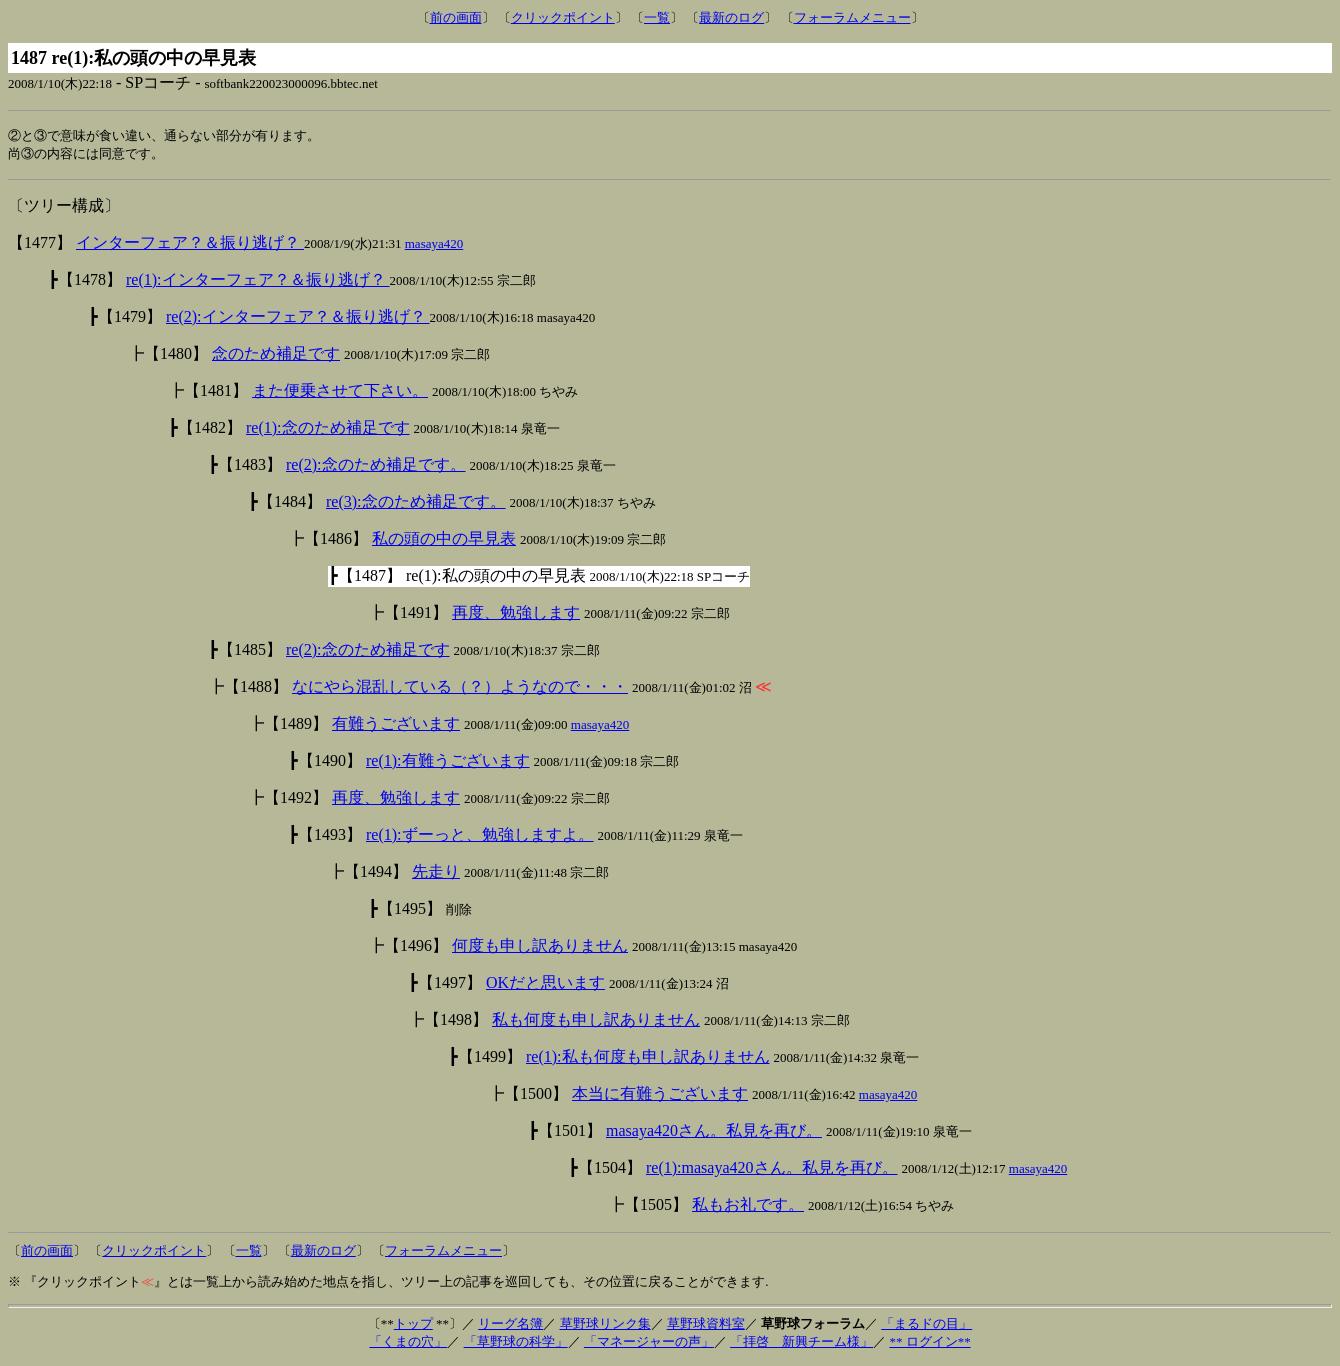 Image resolution: width=1340 pixels, height=1366 pixels. Describe the element at coordinates (436, 873) in the screenshot. I see `先走り` at that location.